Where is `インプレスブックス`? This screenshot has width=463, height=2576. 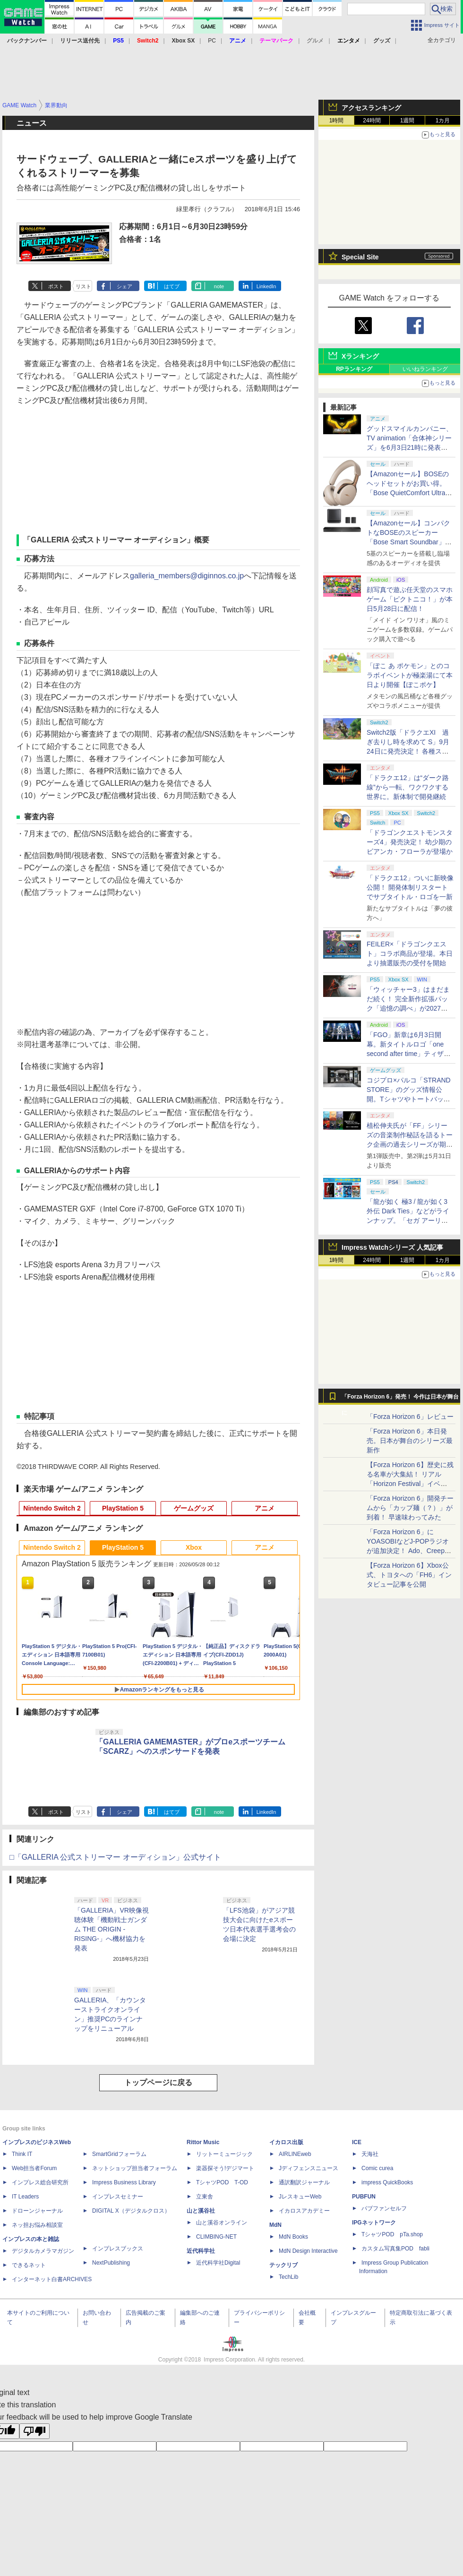
インプレスブックス is located at coordinates (117, 2248).